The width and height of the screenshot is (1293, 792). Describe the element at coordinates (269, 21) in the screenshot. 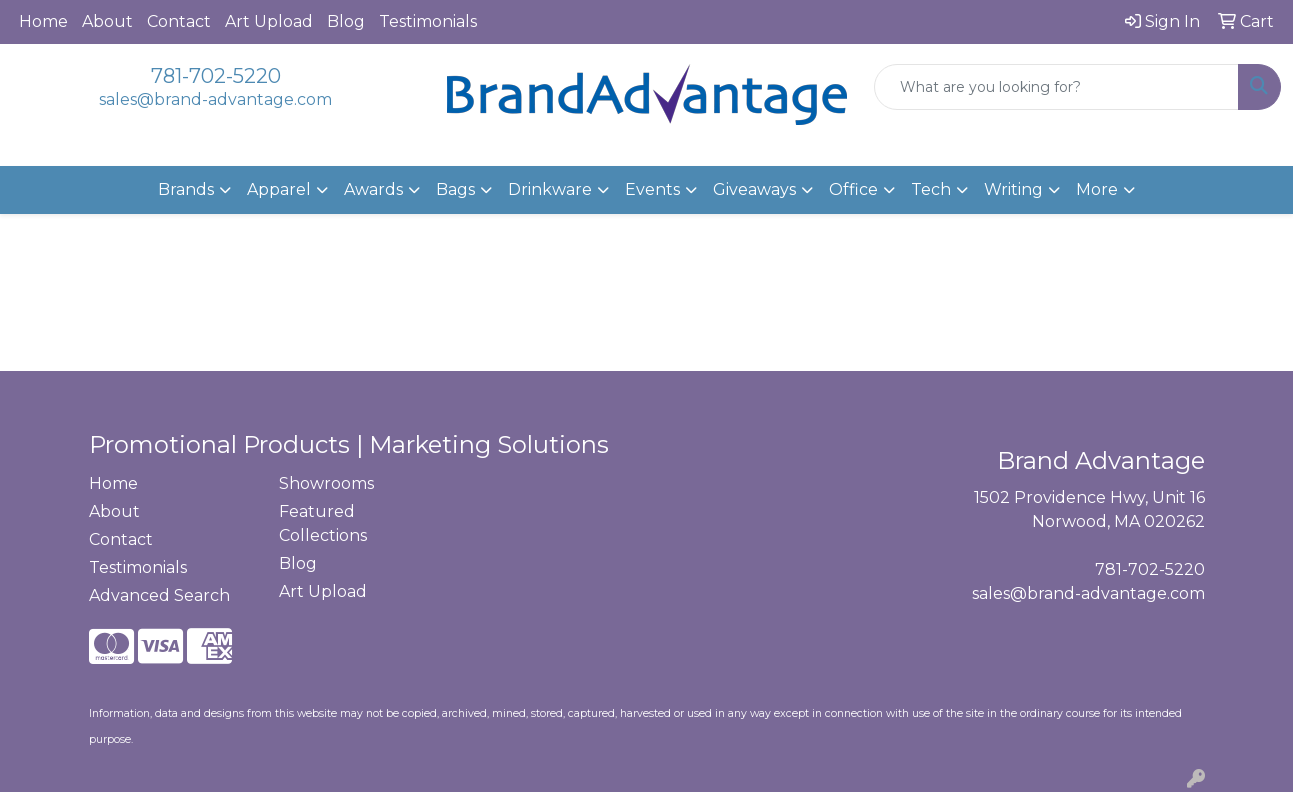

I see `Art Upload` at that location.